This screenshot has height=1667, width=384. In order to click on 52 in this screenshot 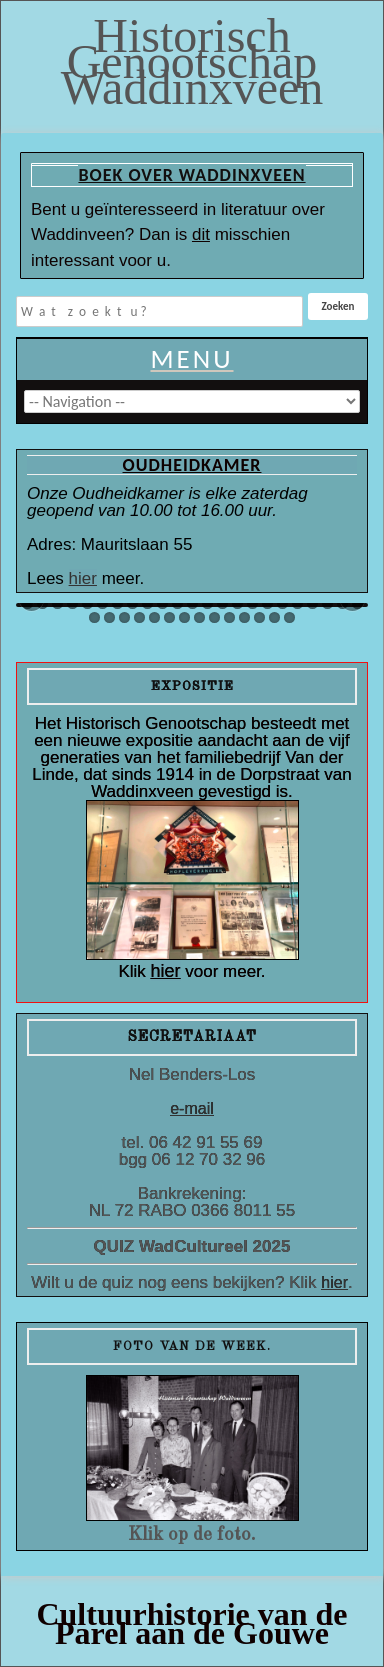, I will do `click(169, 617)`.